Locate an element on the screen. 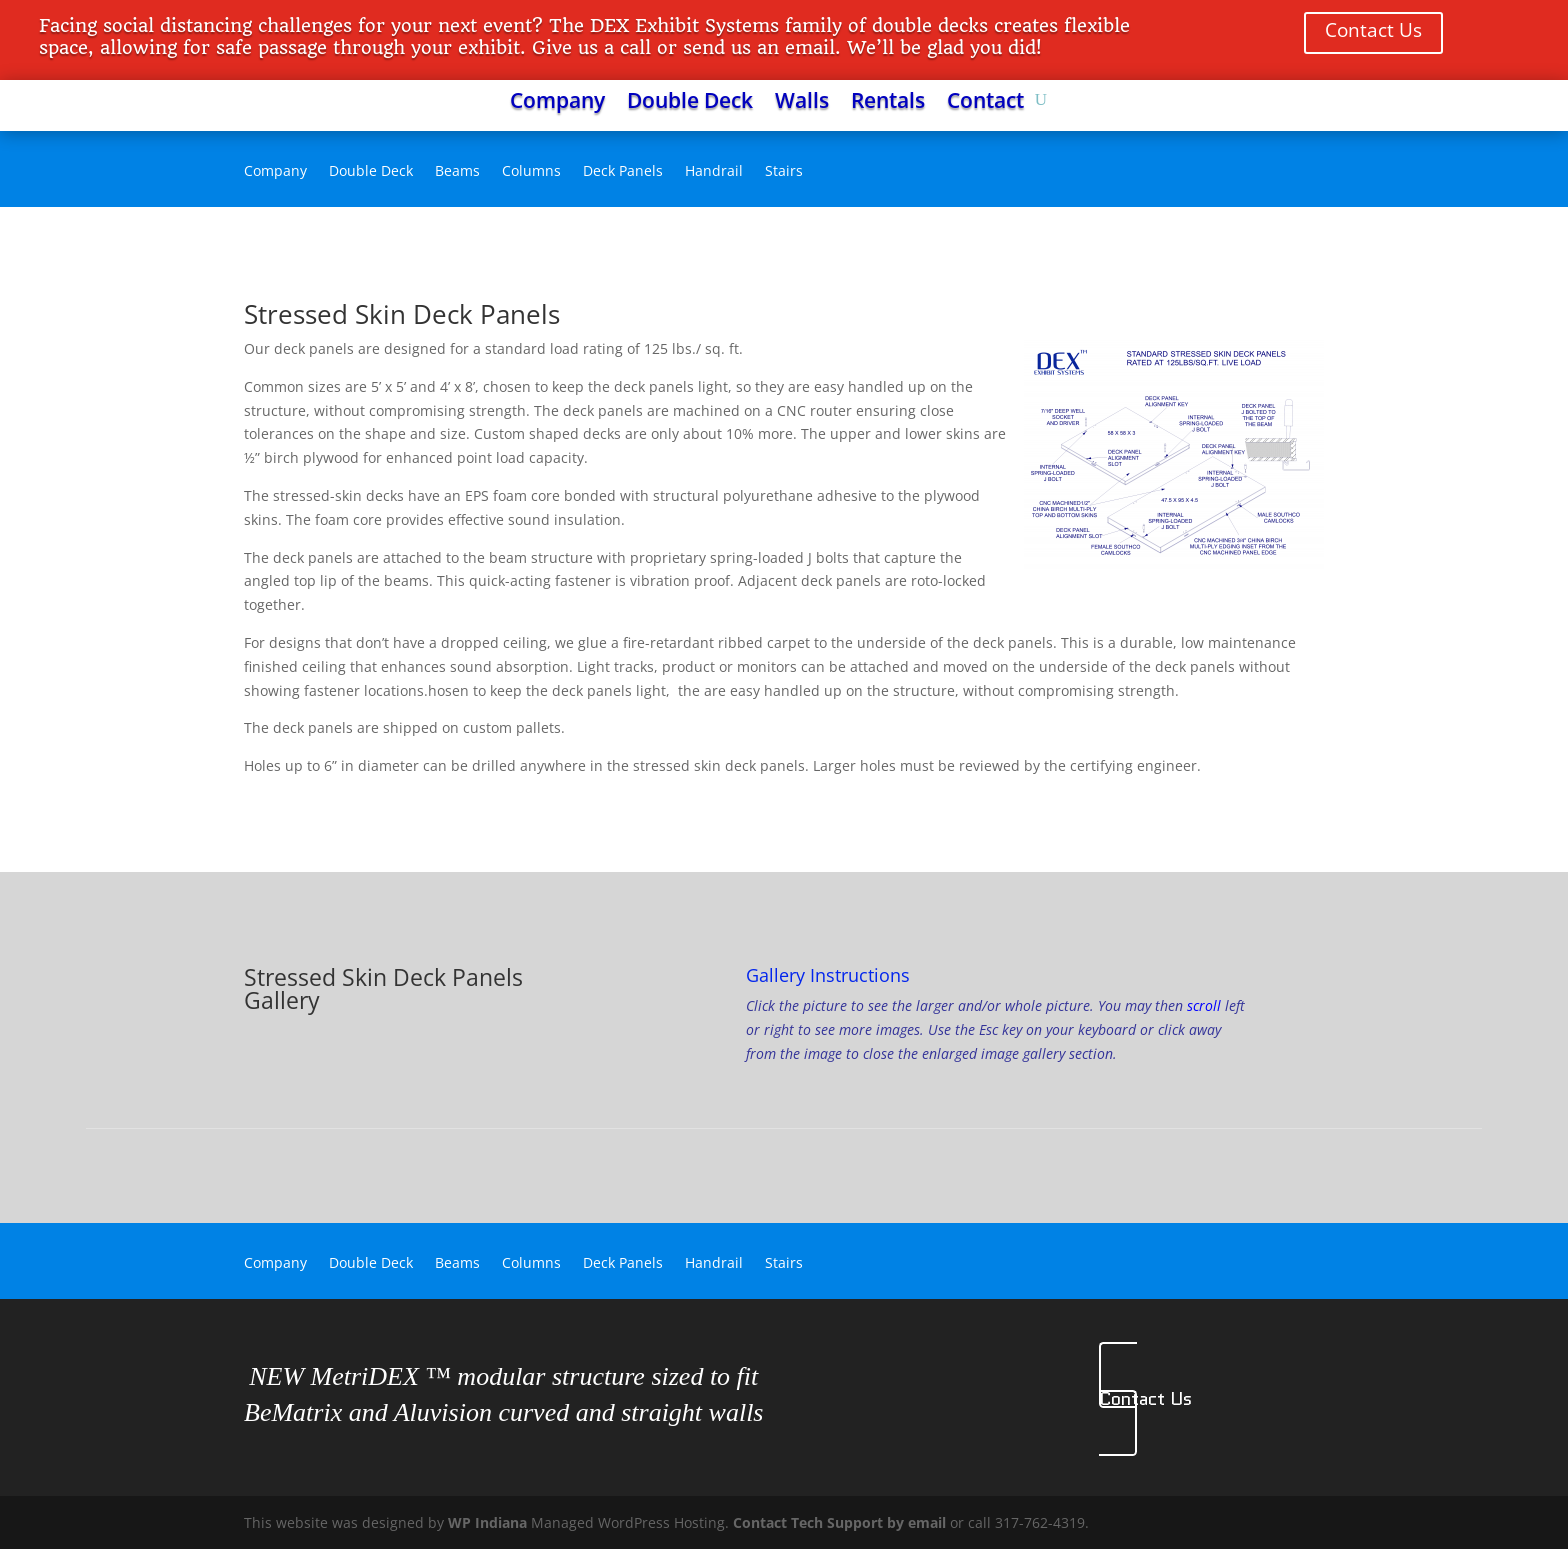 This screenshot has height=1549, width=1568. Stairs is located at coordinates (784, 172).